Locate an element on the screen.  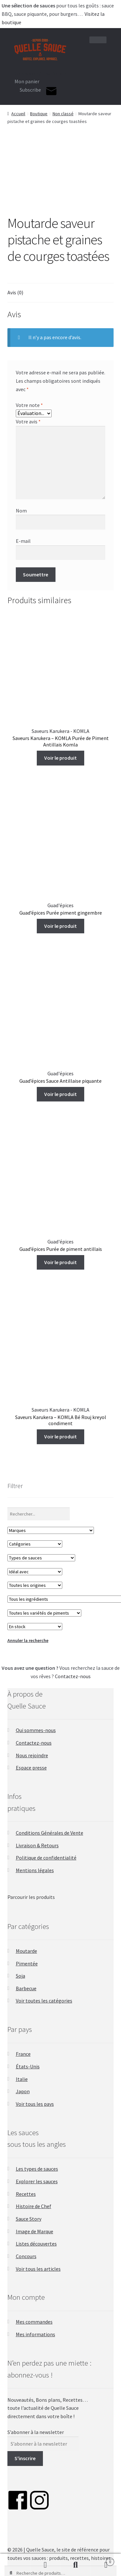
Panier is located at coordinates (102, 2560).